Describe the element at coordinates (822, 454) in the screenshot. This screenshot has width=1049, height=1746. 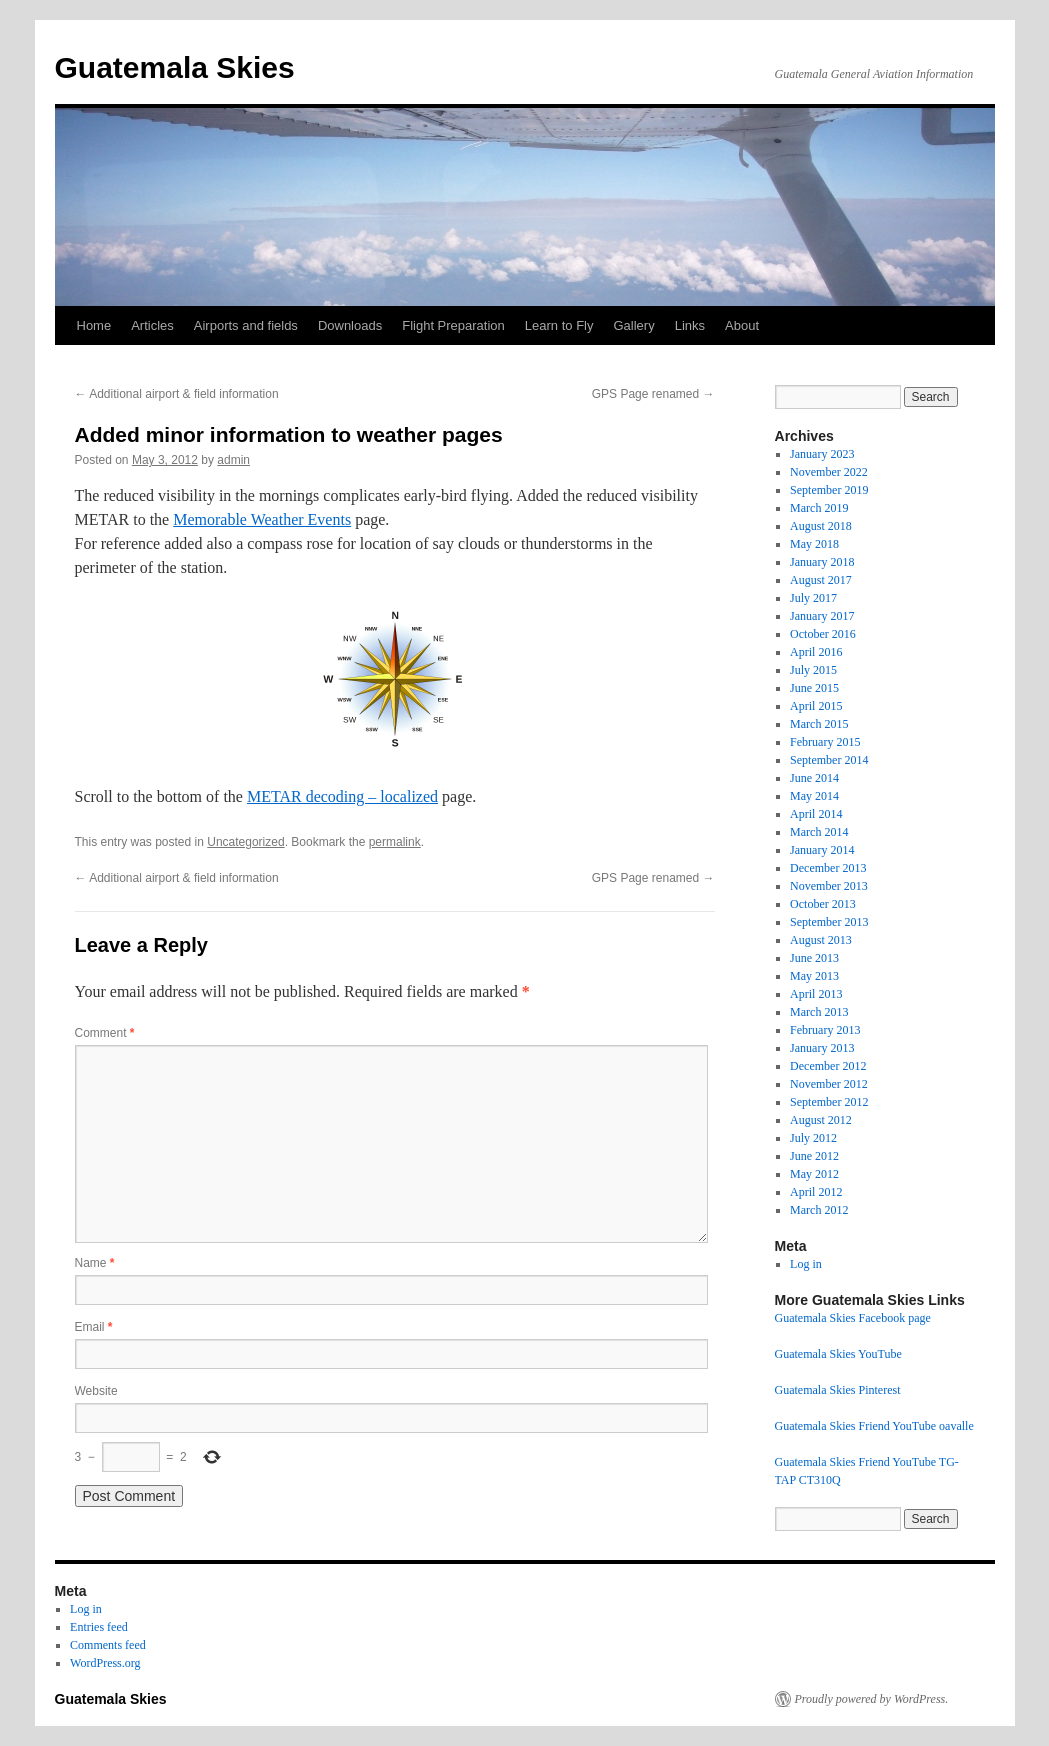
I see `January 2023` at that location.